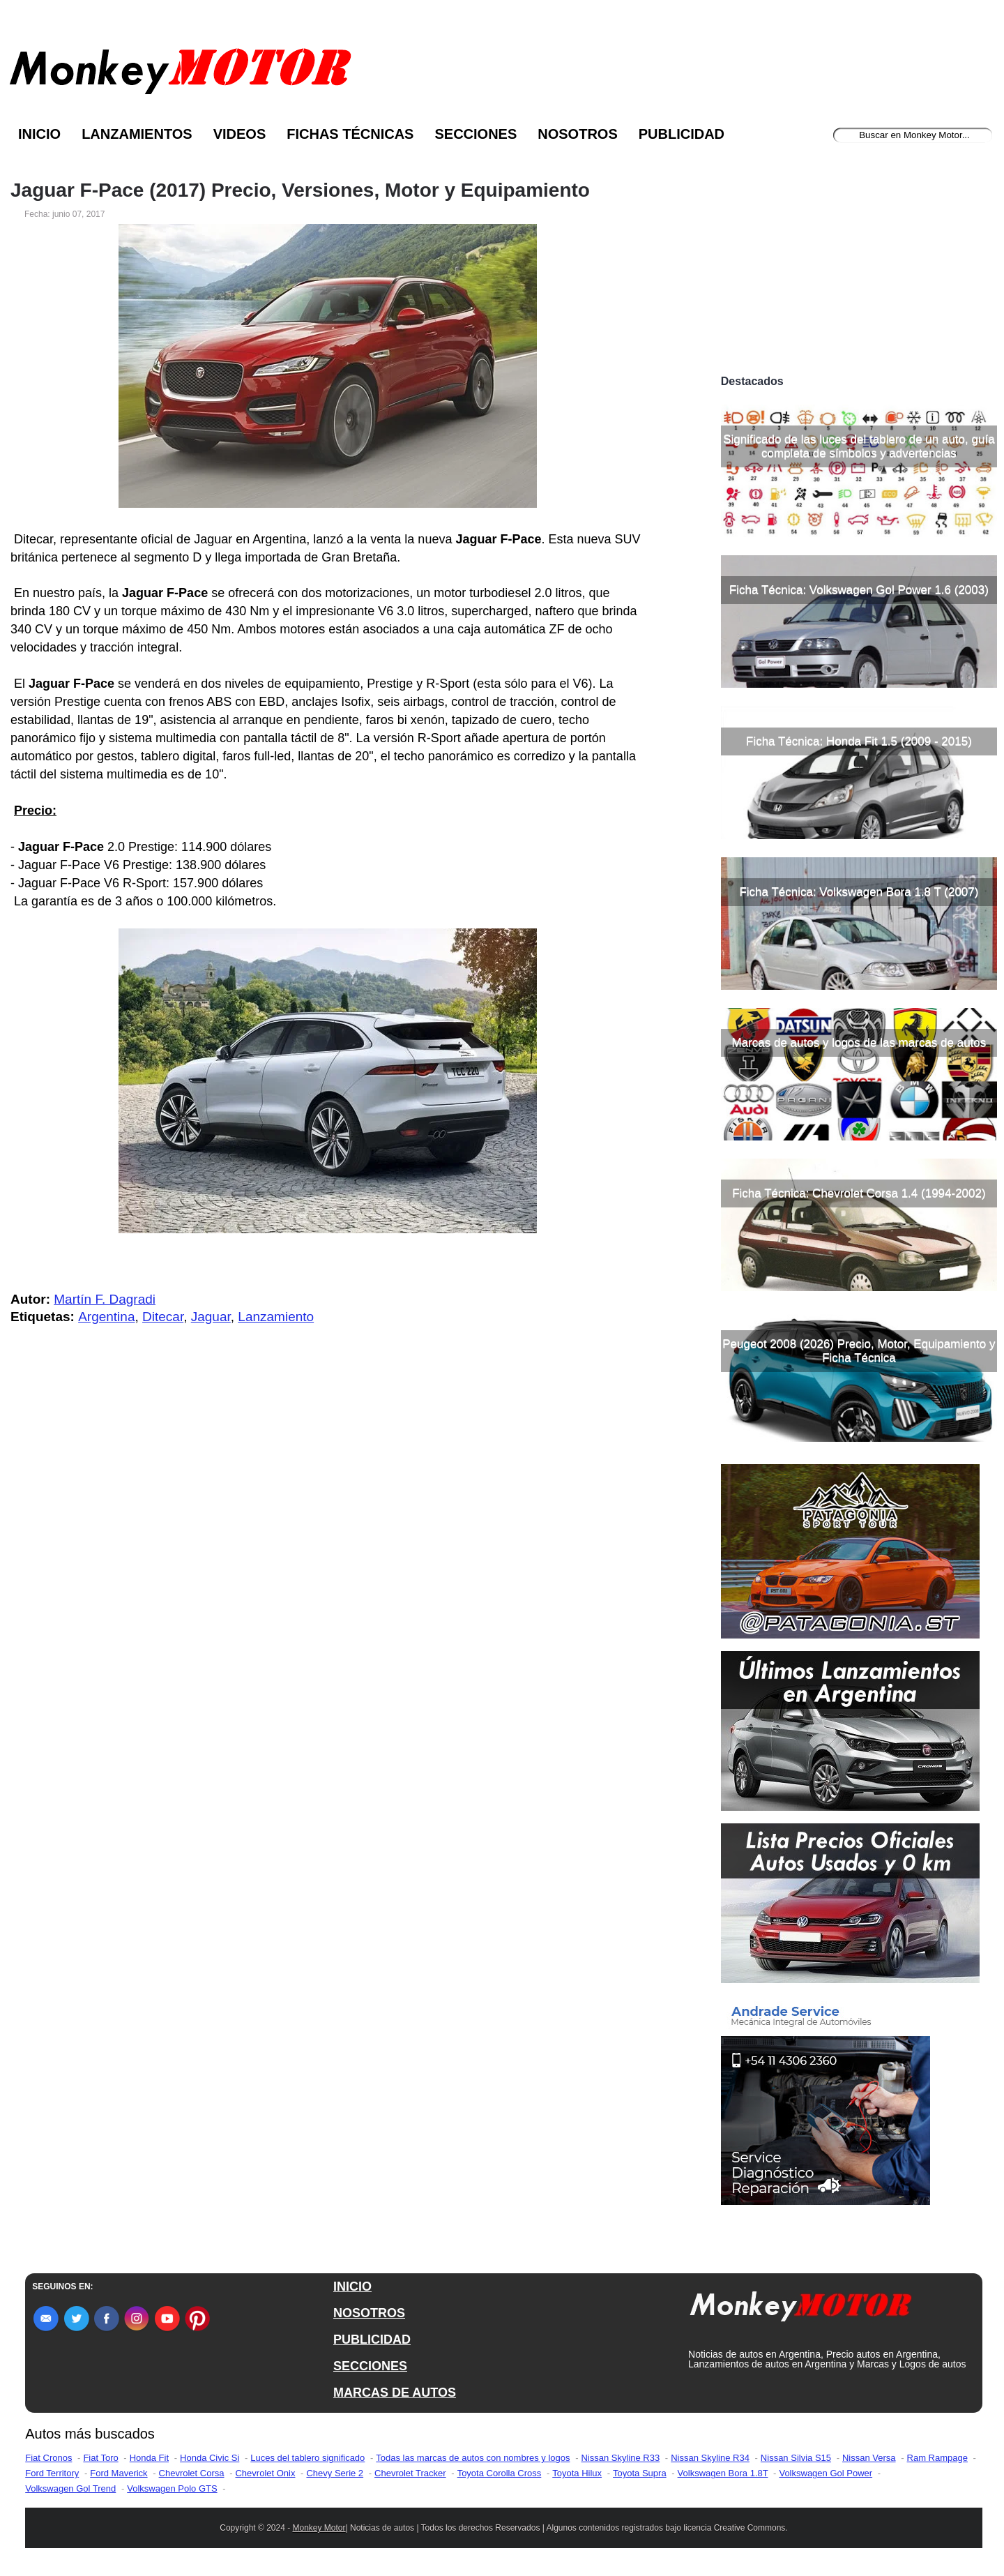 The height and width of the screenshot is (2576, 1004). I want to click on Ficha Técnica: Volkswagen Gol Power 1.6 (2003), so click(859, 589).